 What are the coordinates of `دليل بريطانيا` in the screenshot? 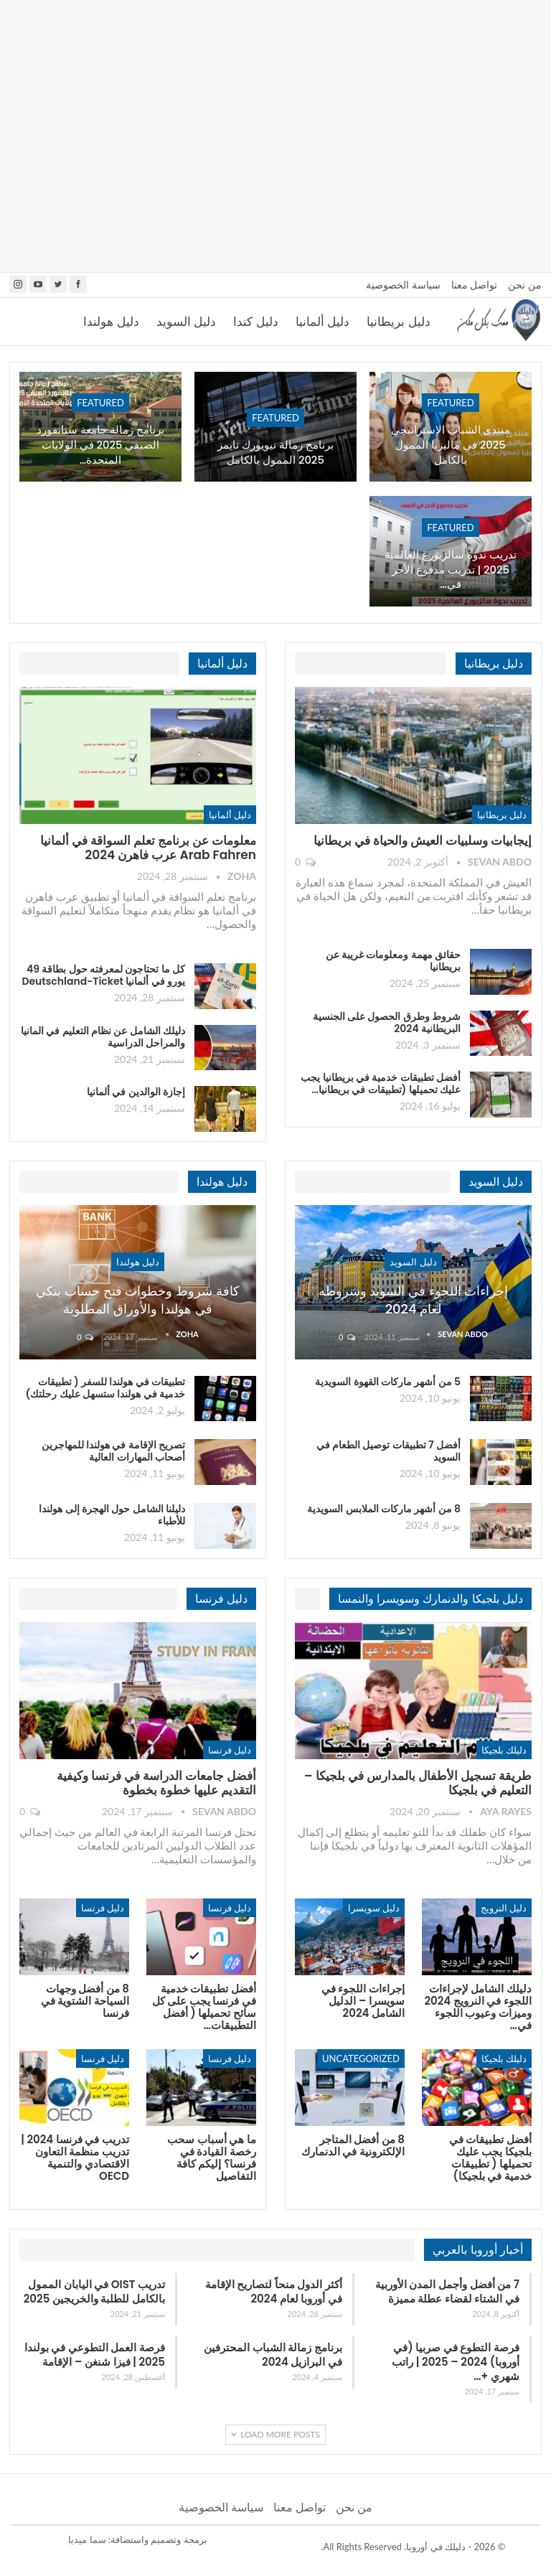 It's located at (398, 321).